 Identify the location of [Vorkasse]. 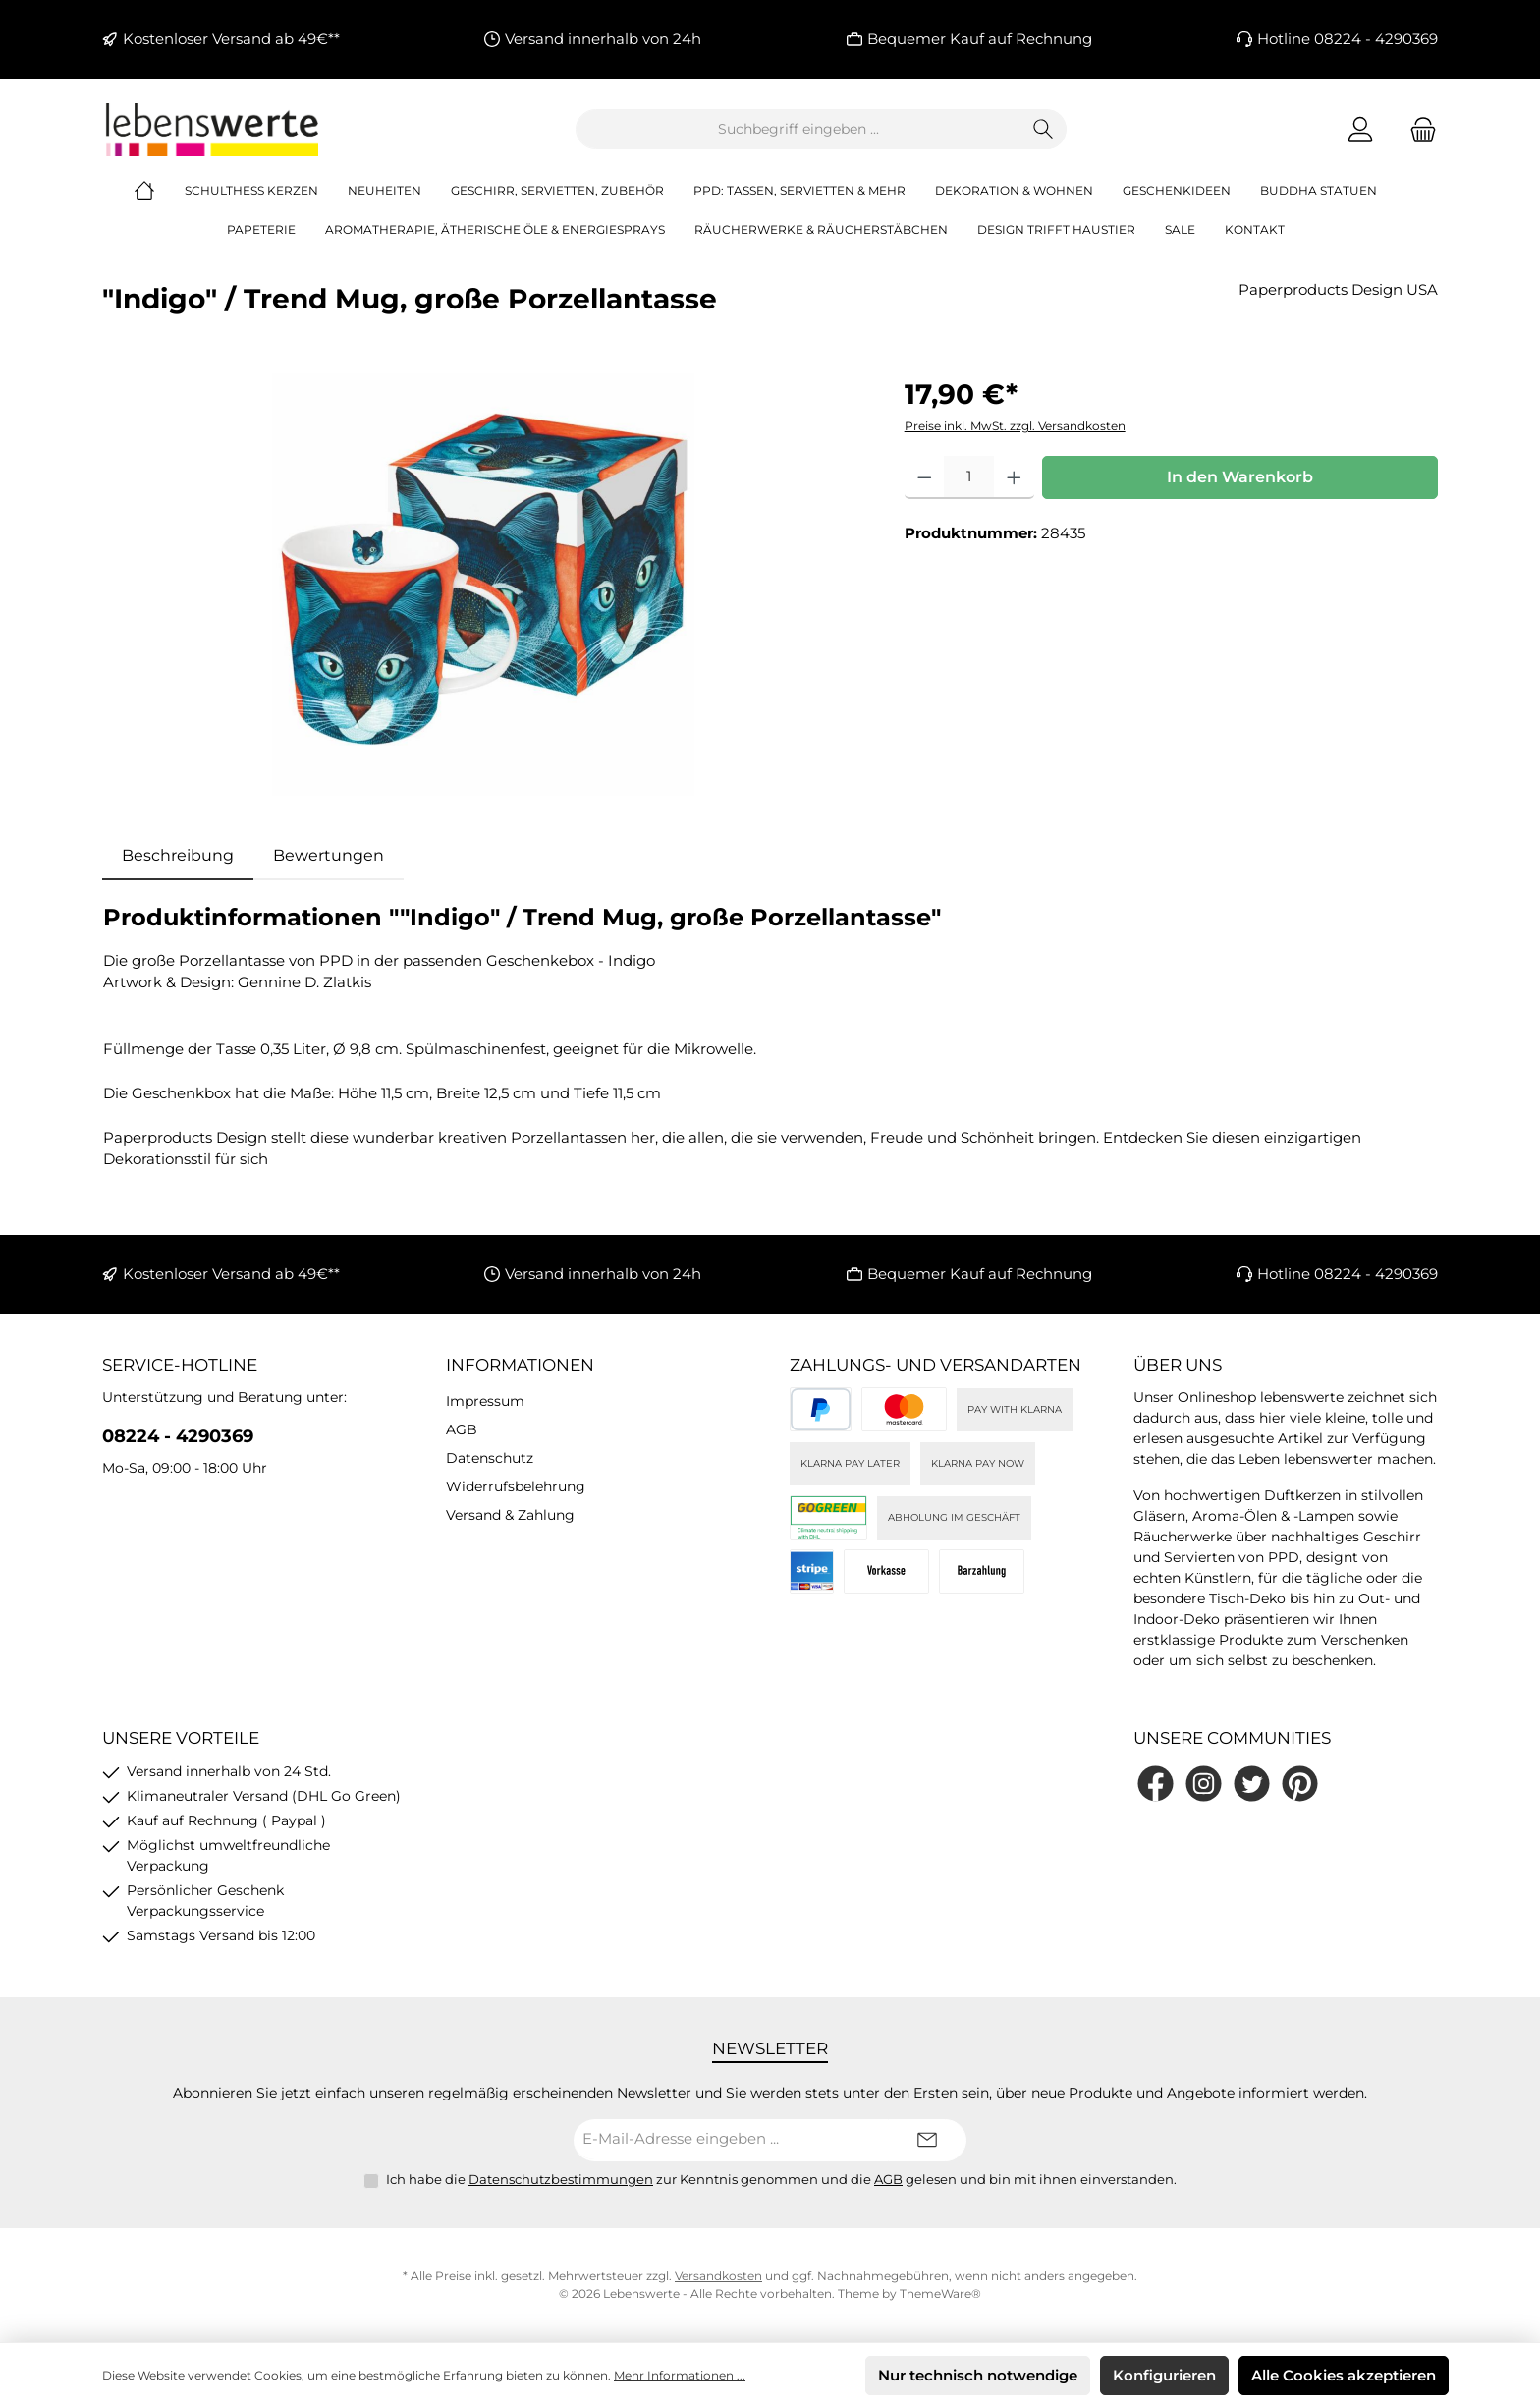
(886, 1571).